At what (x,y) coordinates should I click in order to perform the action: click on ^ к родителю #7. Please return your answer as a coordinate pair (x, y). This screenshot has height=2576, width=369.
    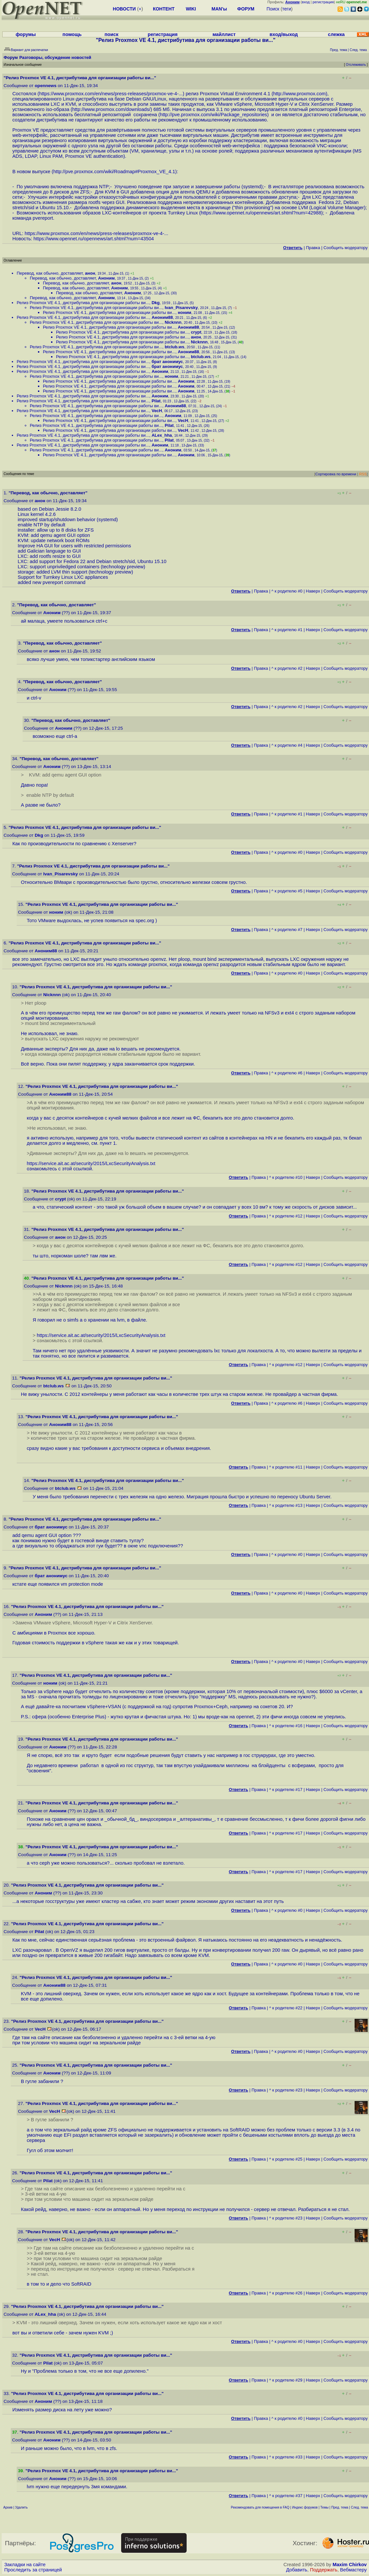
    Looking at the image, I should click on (287, 929).